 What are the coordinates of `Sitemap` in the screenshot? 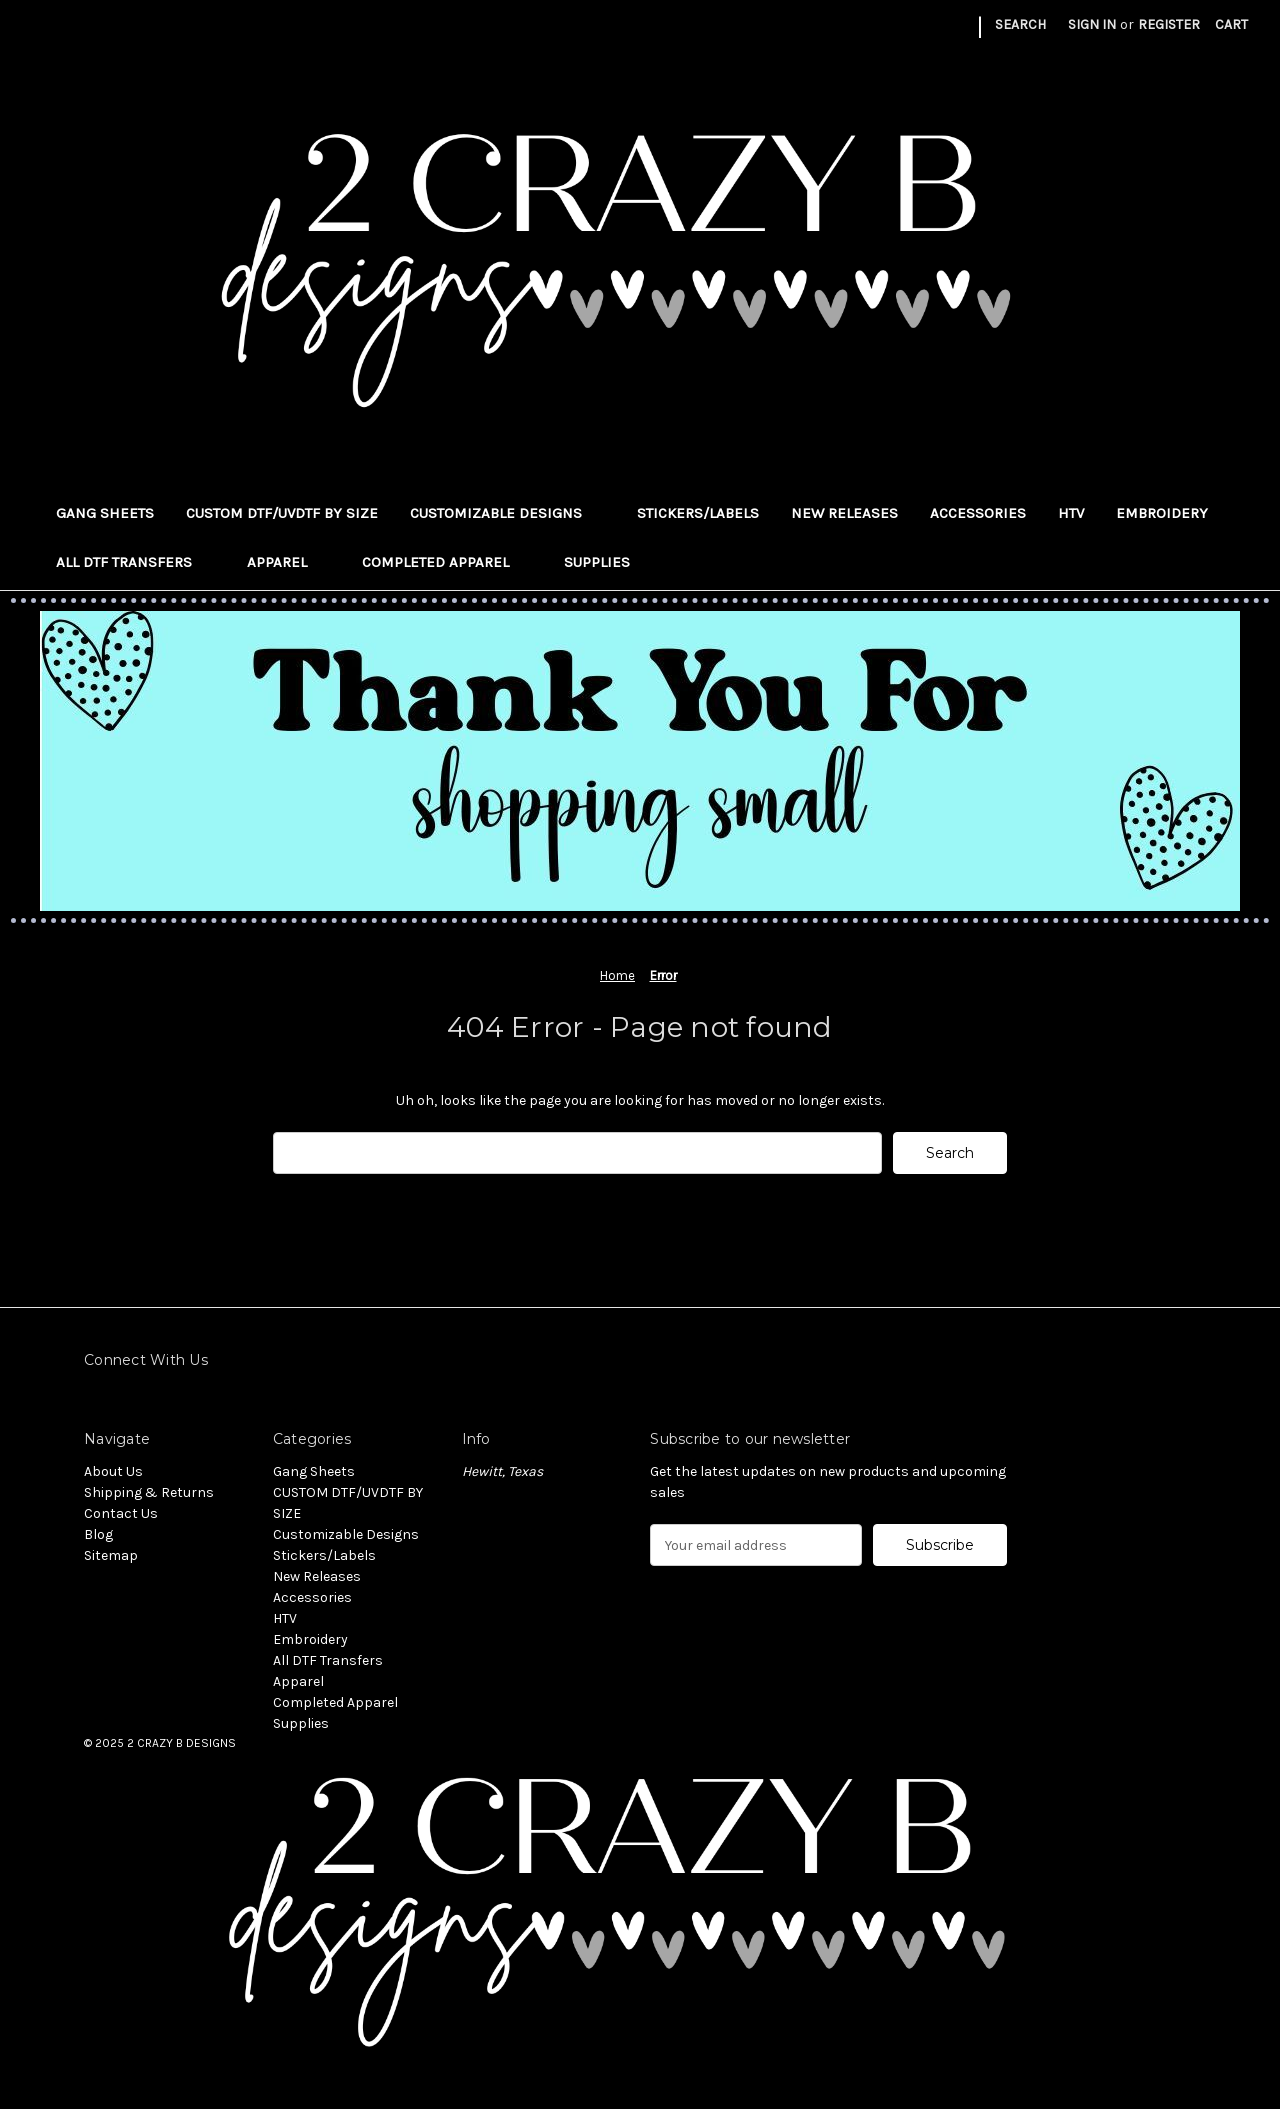 It's located at (111, 1555).